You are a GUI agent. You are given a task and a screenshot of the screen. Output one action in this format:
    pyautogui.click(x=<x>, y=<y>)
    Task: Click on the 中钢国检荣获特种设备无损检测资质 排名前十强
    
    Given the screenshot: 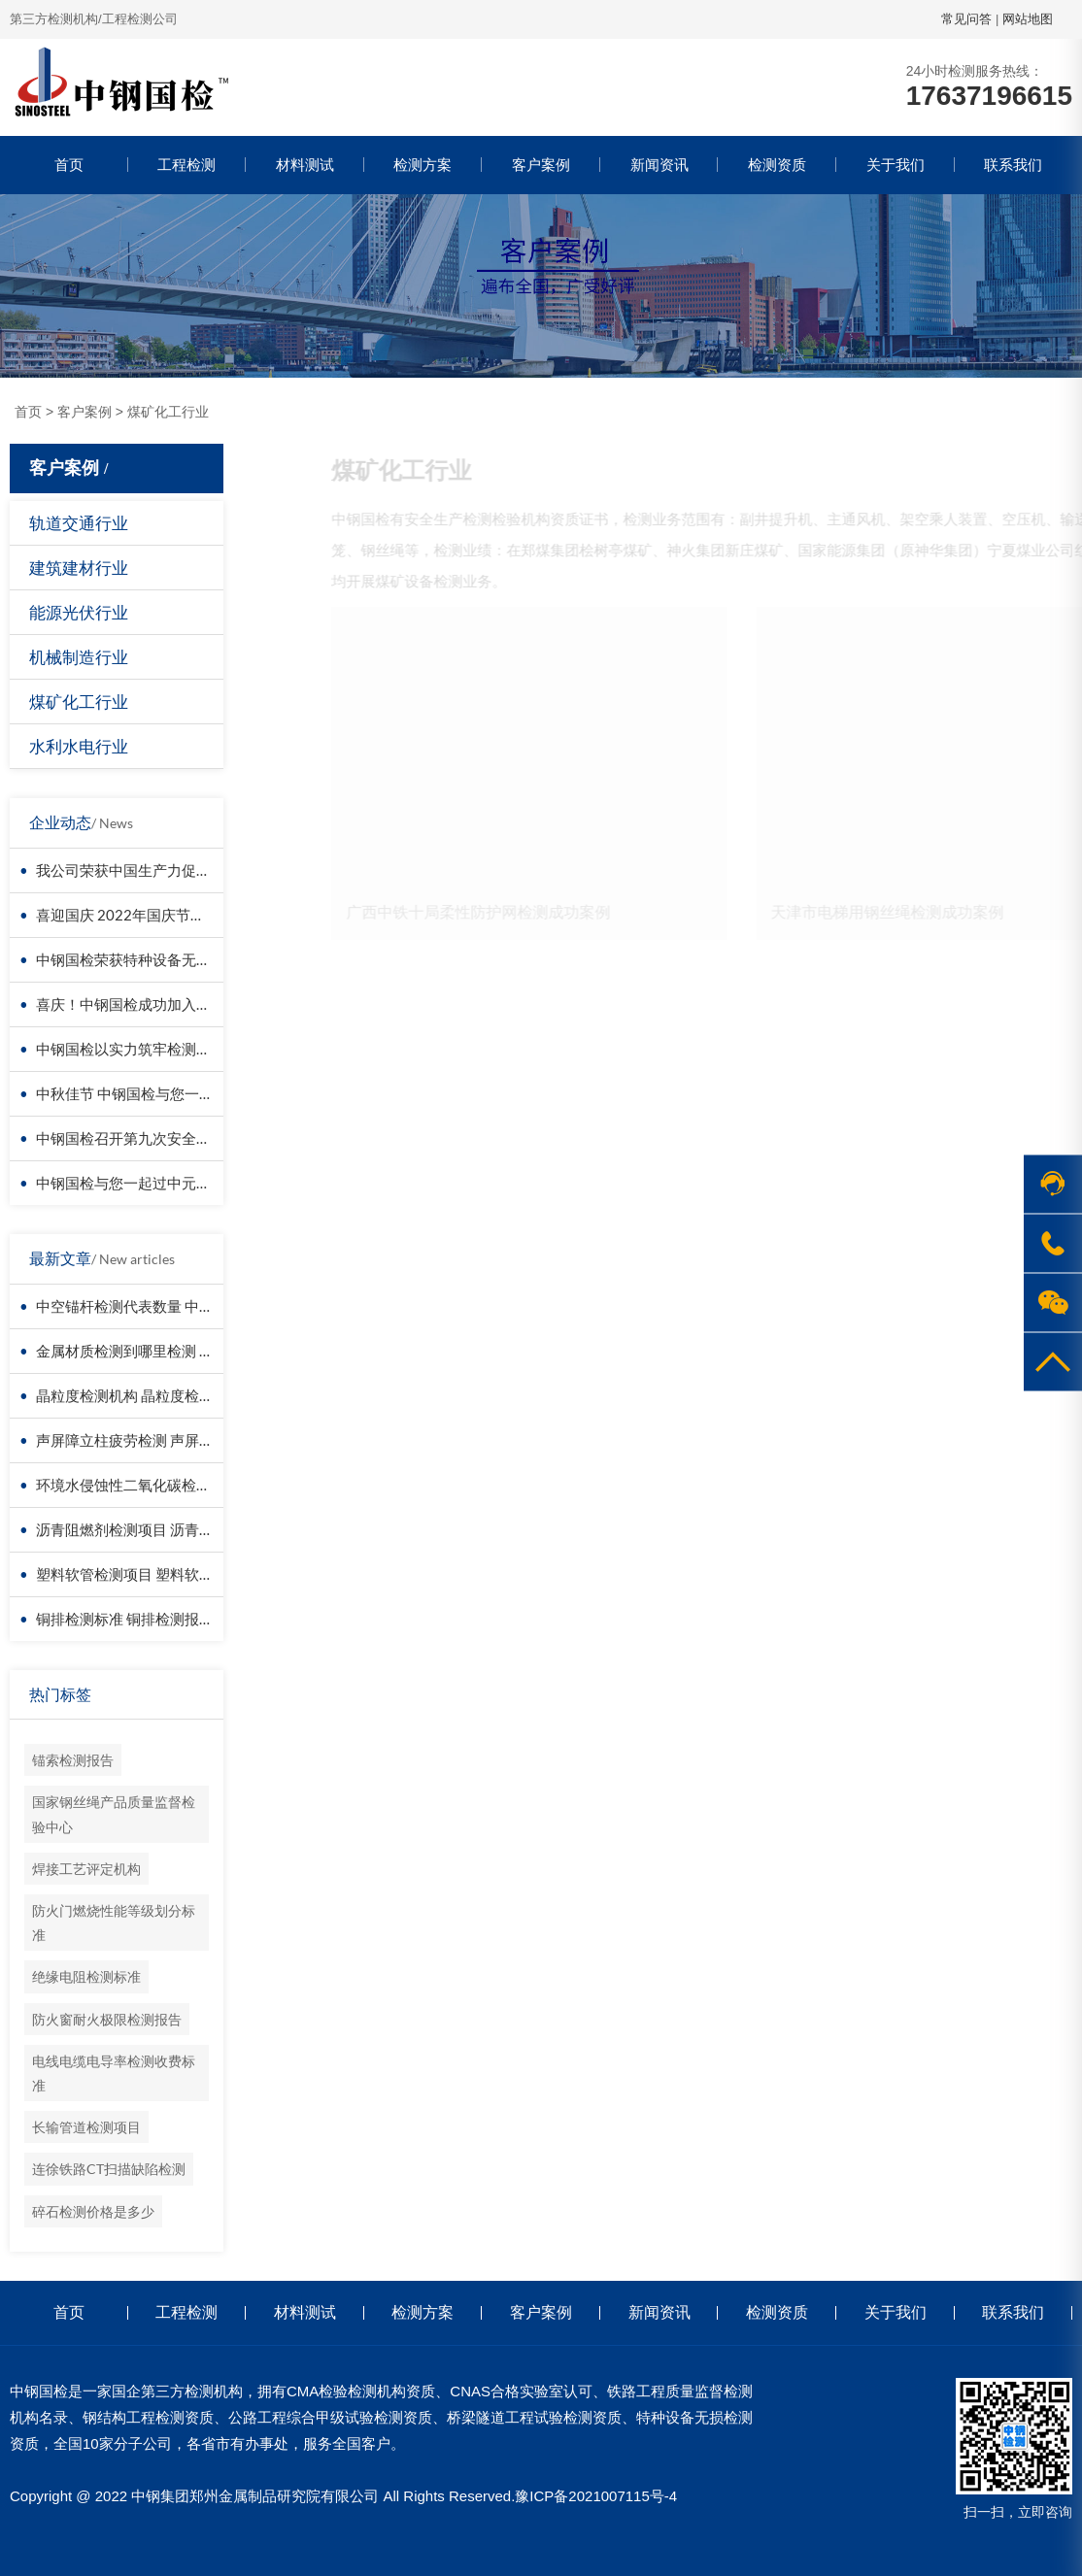 What is the action you would take?
    pyautogui.click(x=190, y=959)
    